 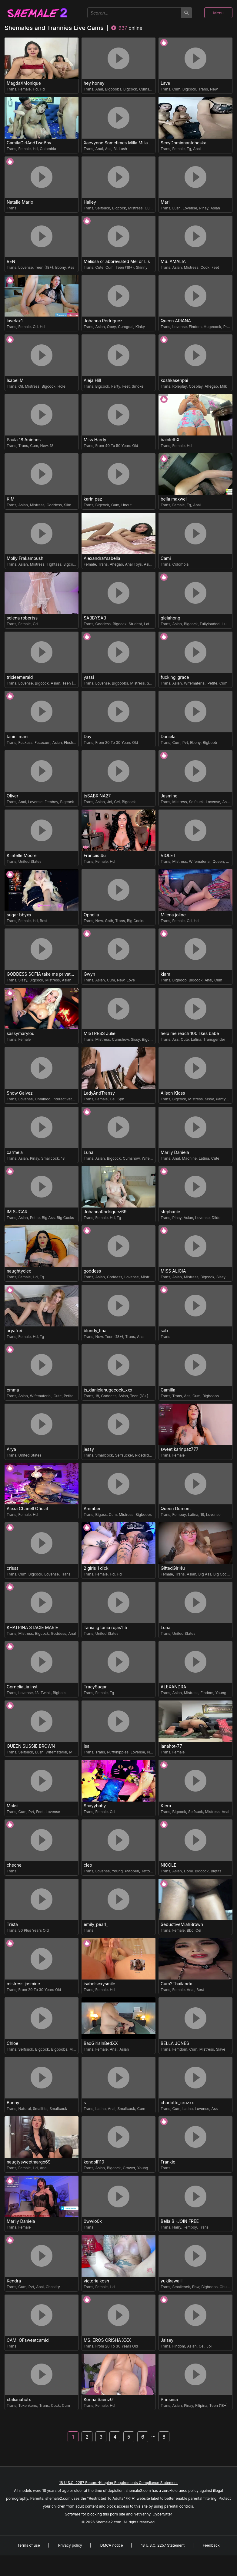 What do you see at coordinates (33, 1930) in the screenshot?
I see `50 Plus Years Old` at bounding box center [33, 1930].